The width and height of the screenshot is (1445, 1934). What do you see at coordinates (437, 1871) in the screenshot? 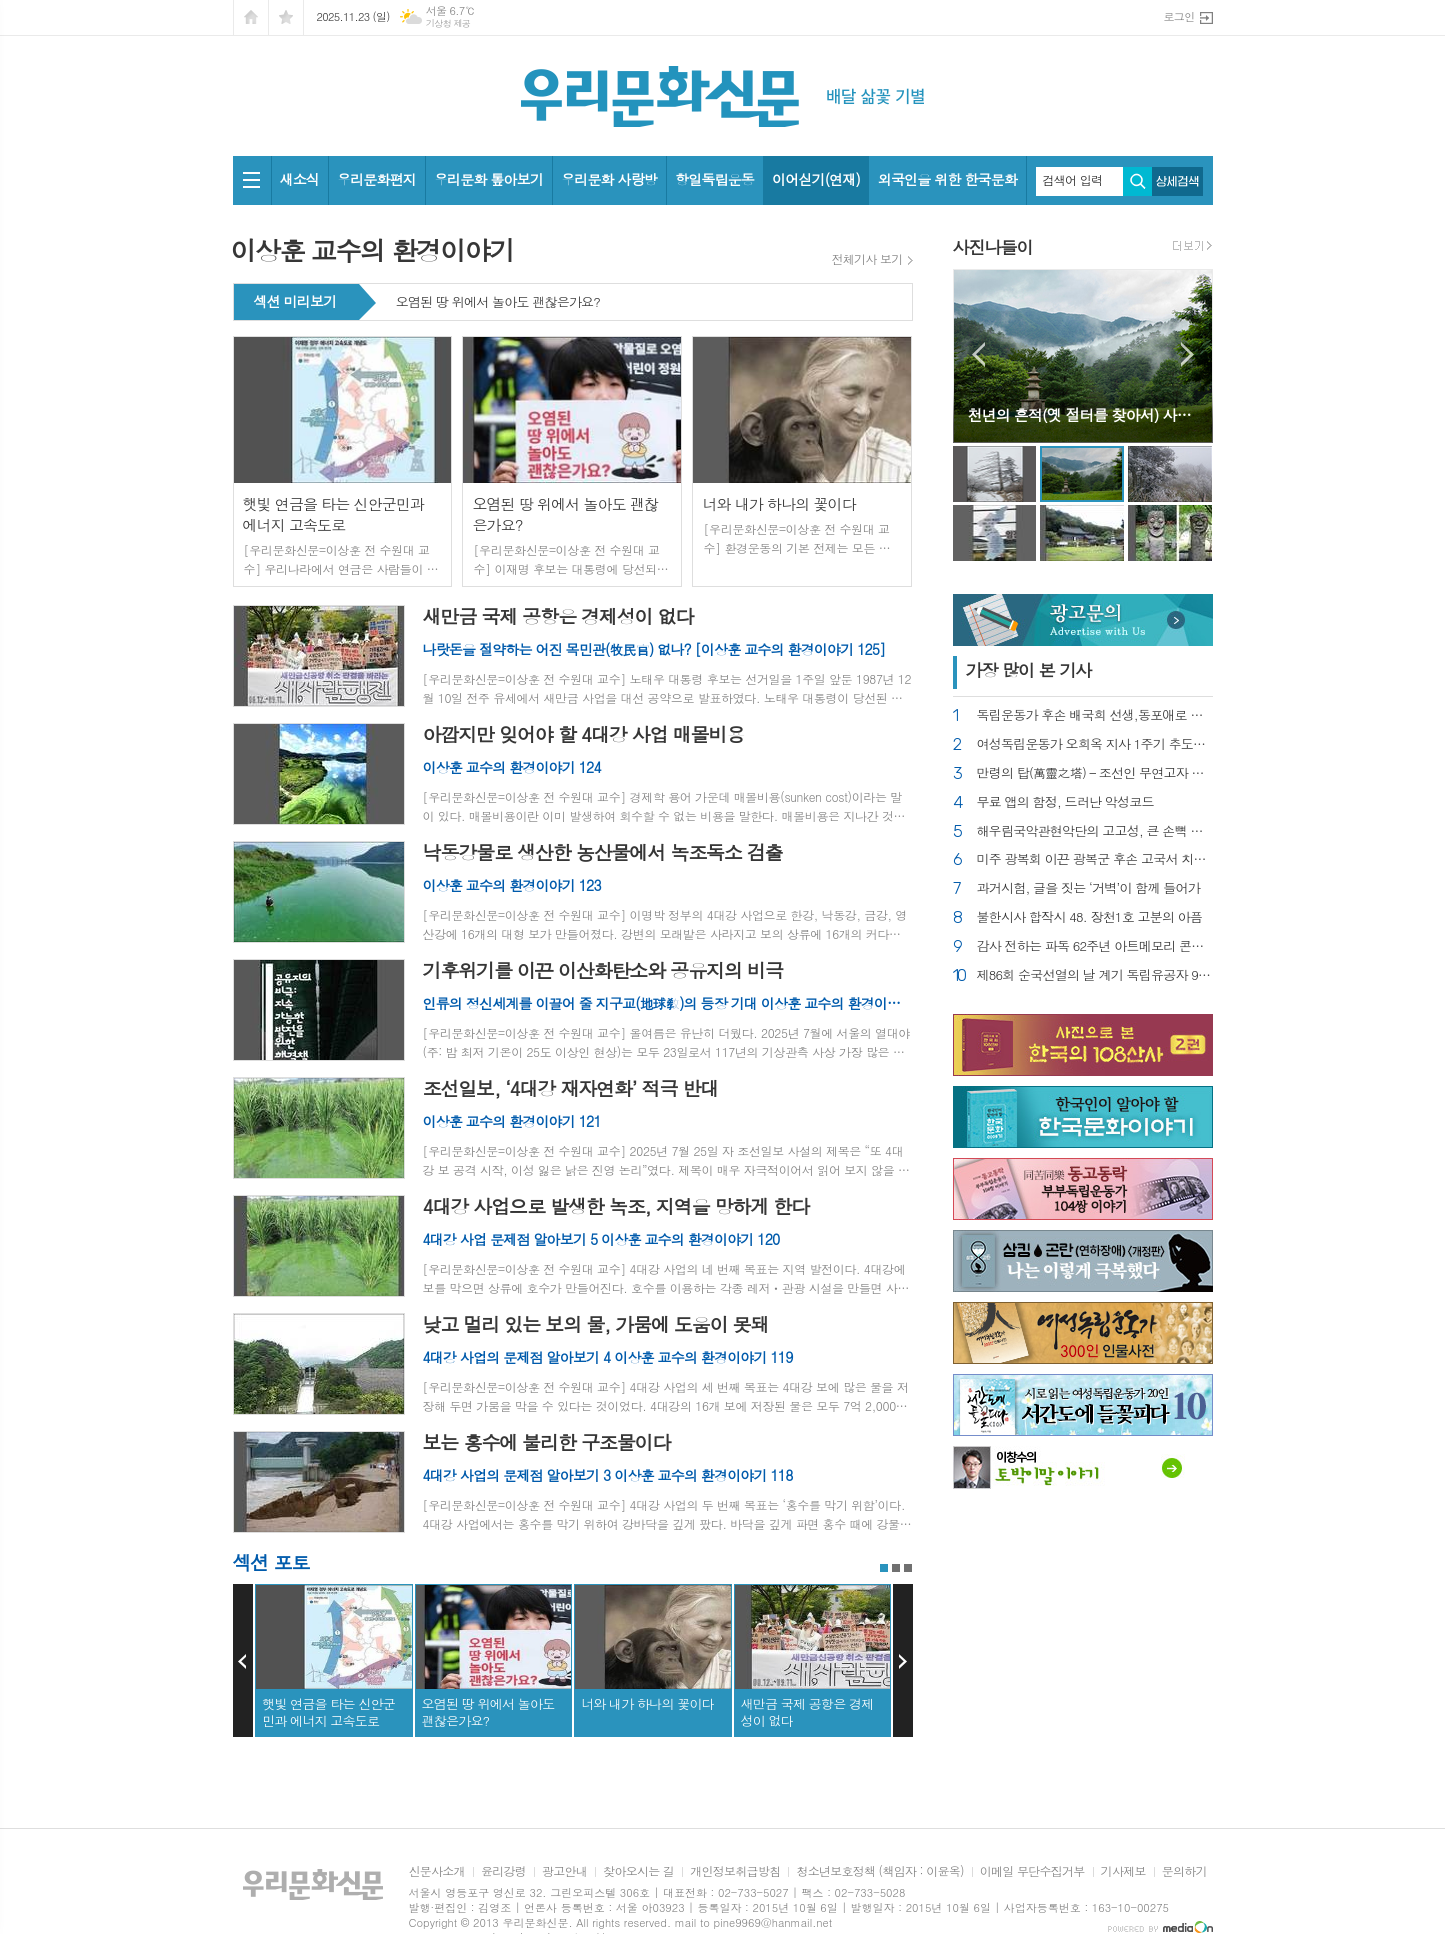
I see `신문사소개` at bounding box center [437, 1871].